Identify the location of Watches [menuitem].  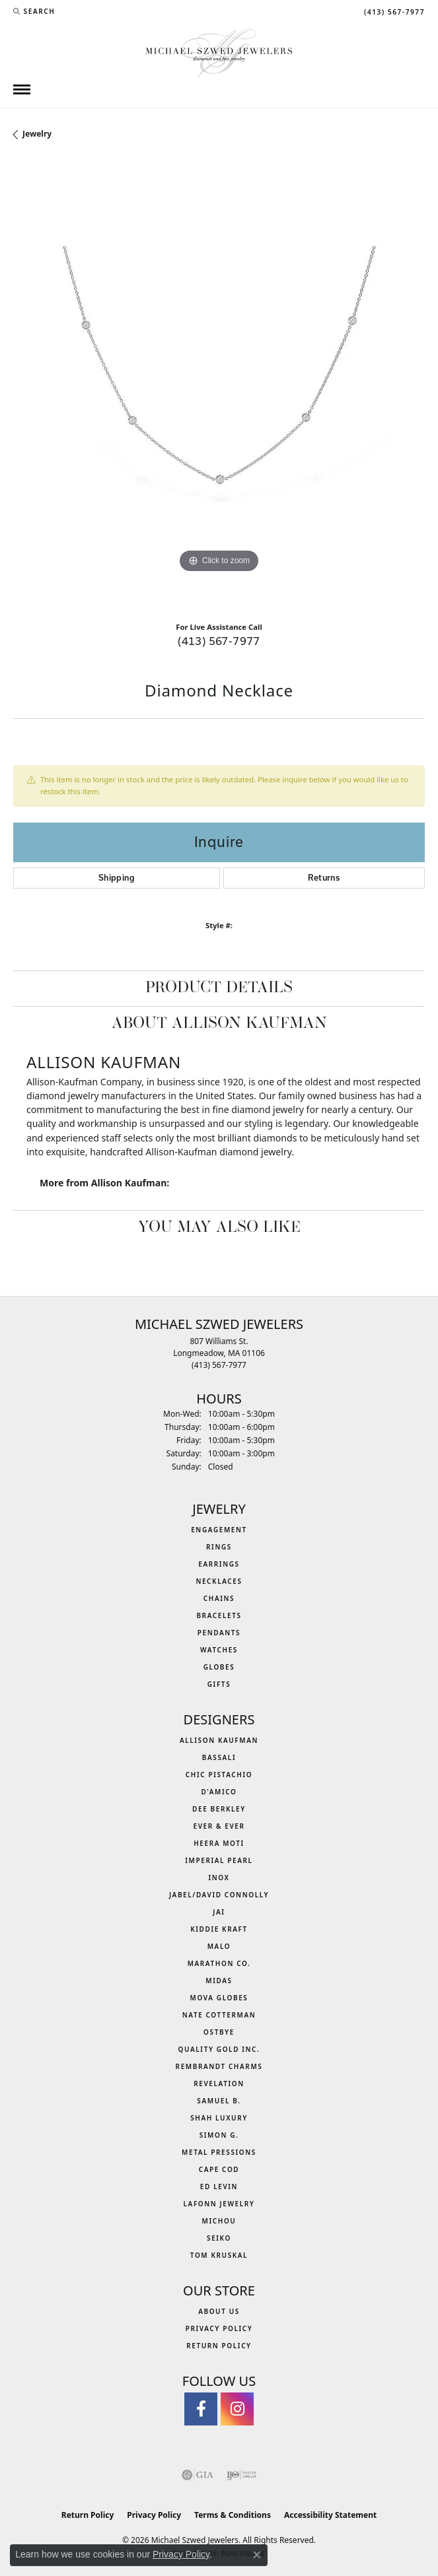
(219, 1649).